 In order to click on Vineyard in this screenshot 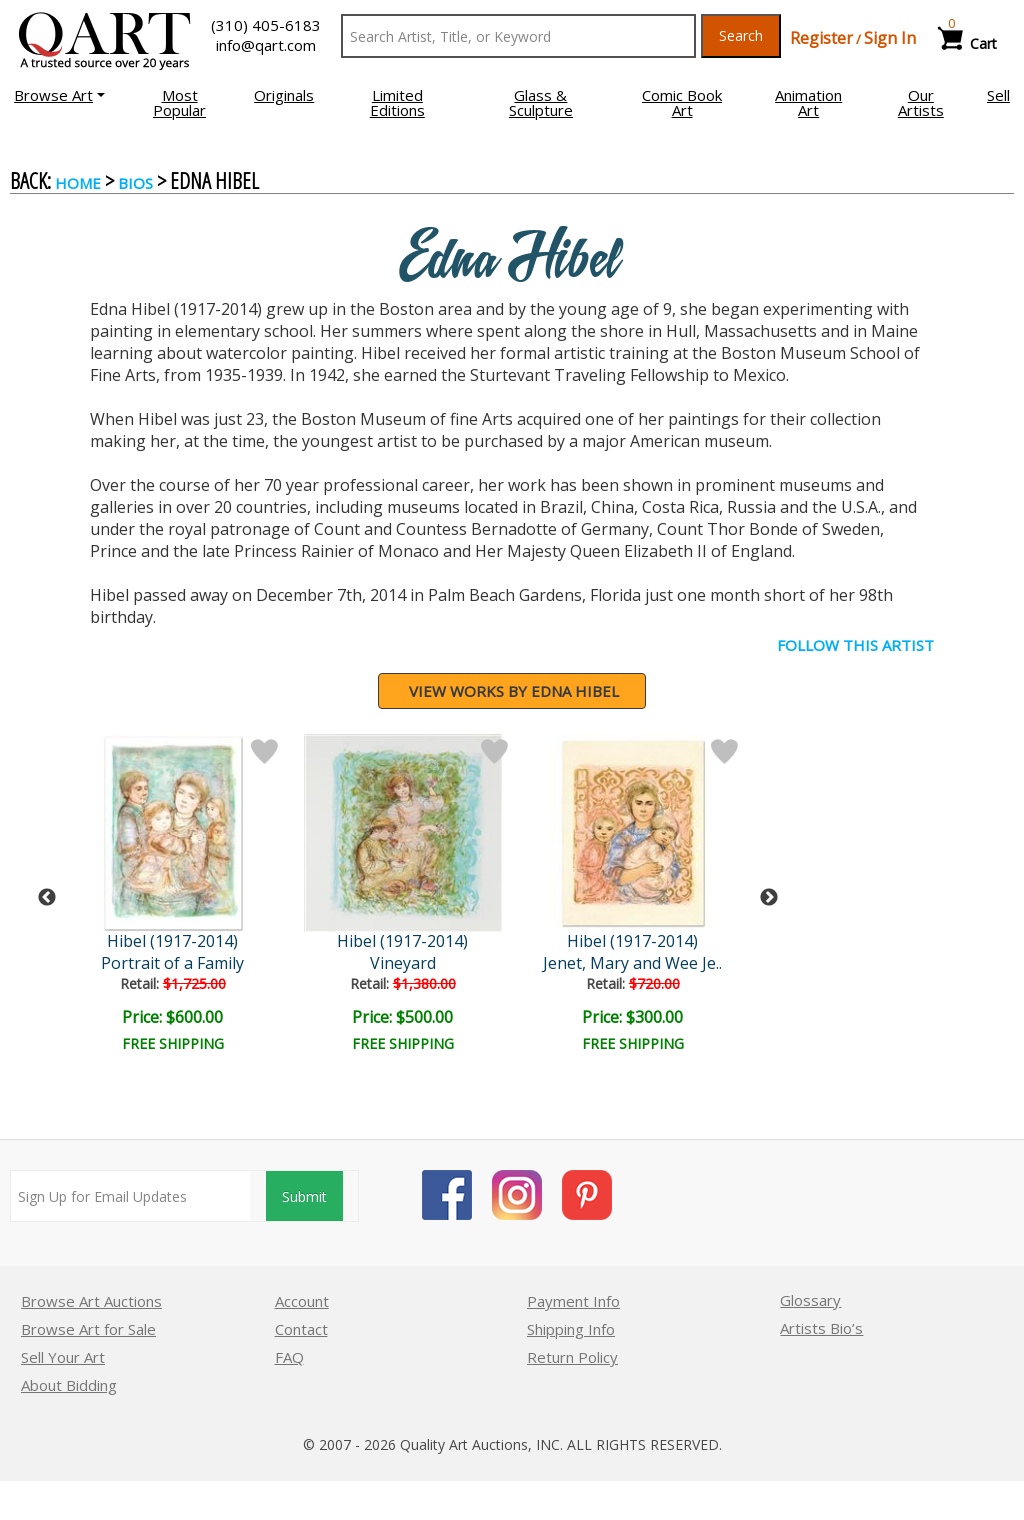, I will do `click(407, 963)`.